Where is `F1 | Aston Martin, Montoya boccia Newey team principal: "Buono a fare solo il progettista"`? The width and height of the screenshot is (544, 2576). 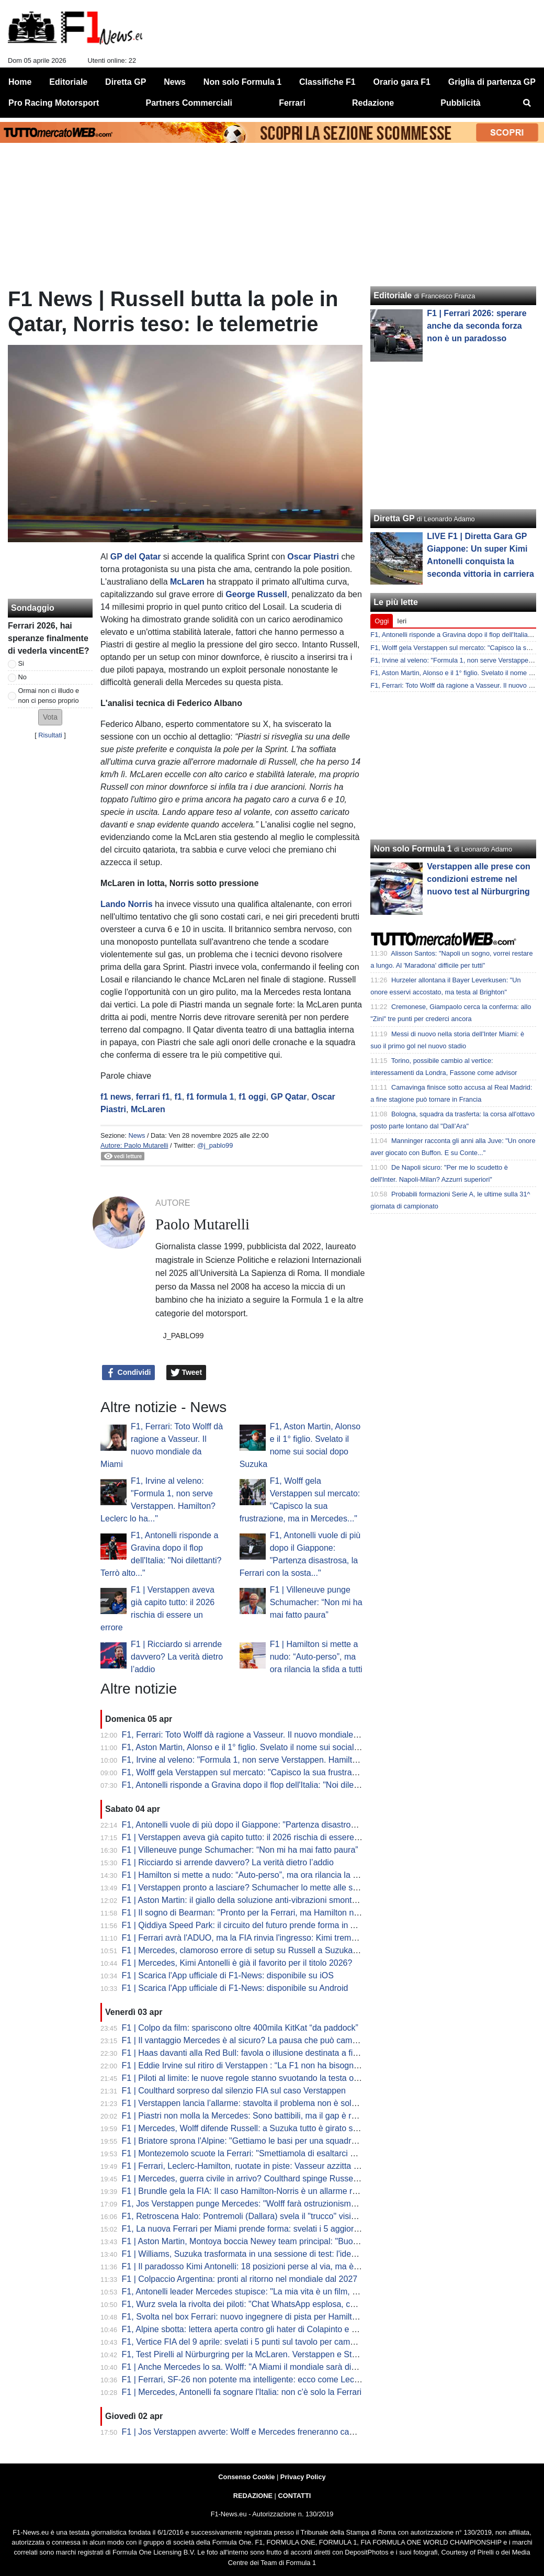
F1 | Aston Martin, Montoya boccia Newey team principal: "Buono a fare solo il progettista" is located at coordinates (288, 2241).